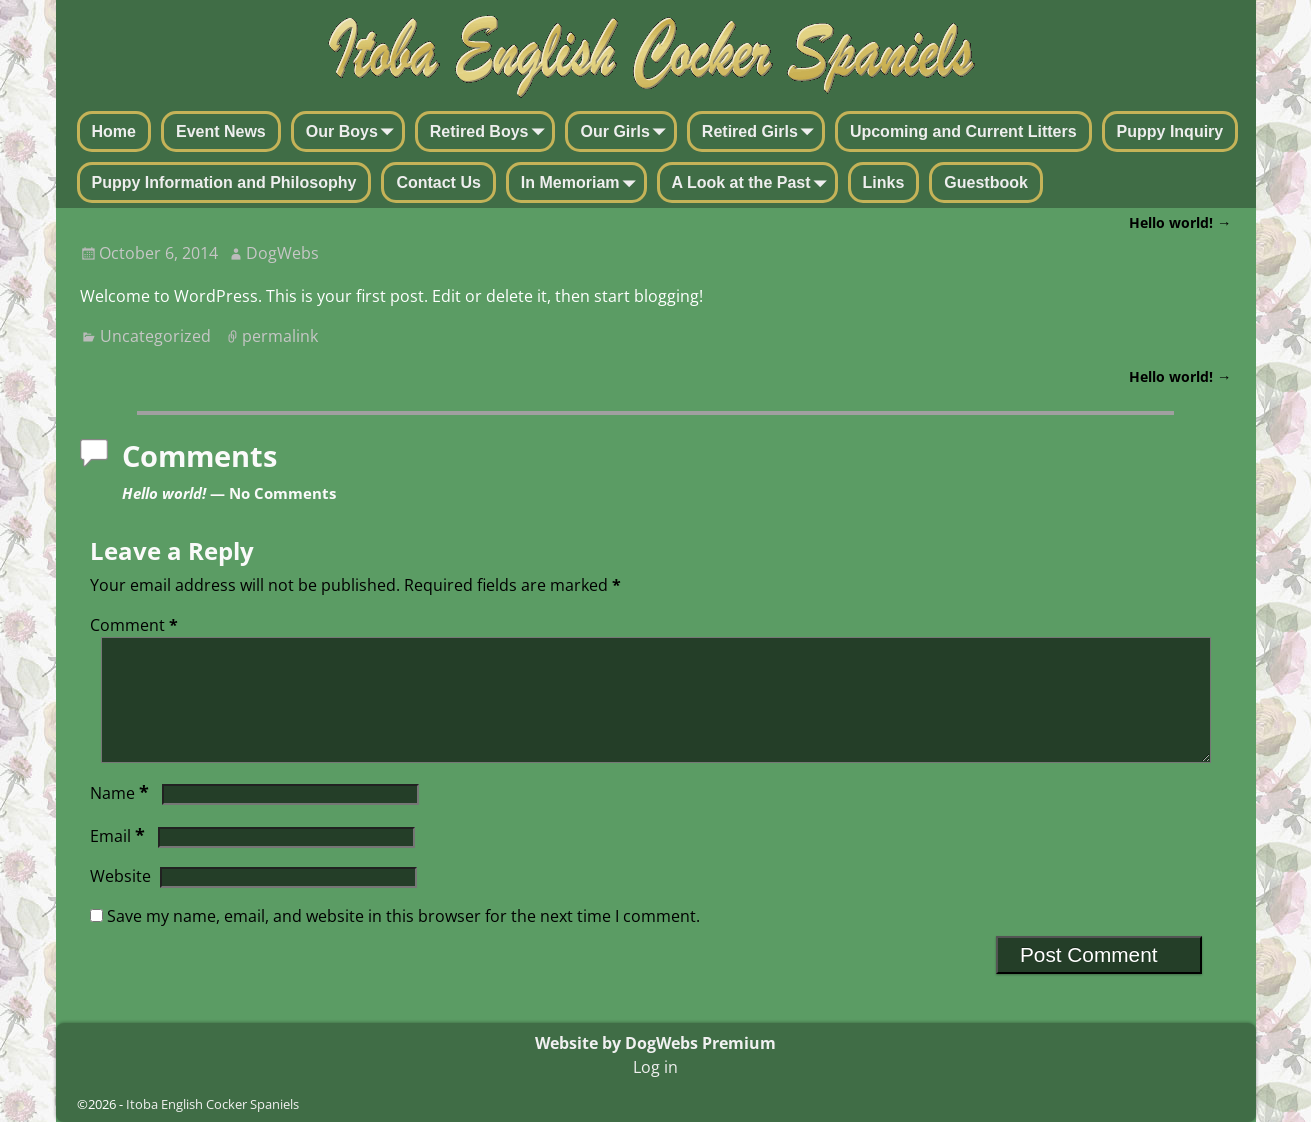 The width and height of the screenshot is (1311, 1122). What do you see at coordinates (120, 900) in the screenshot?
I see `Website` at bounding box center [120, 900].